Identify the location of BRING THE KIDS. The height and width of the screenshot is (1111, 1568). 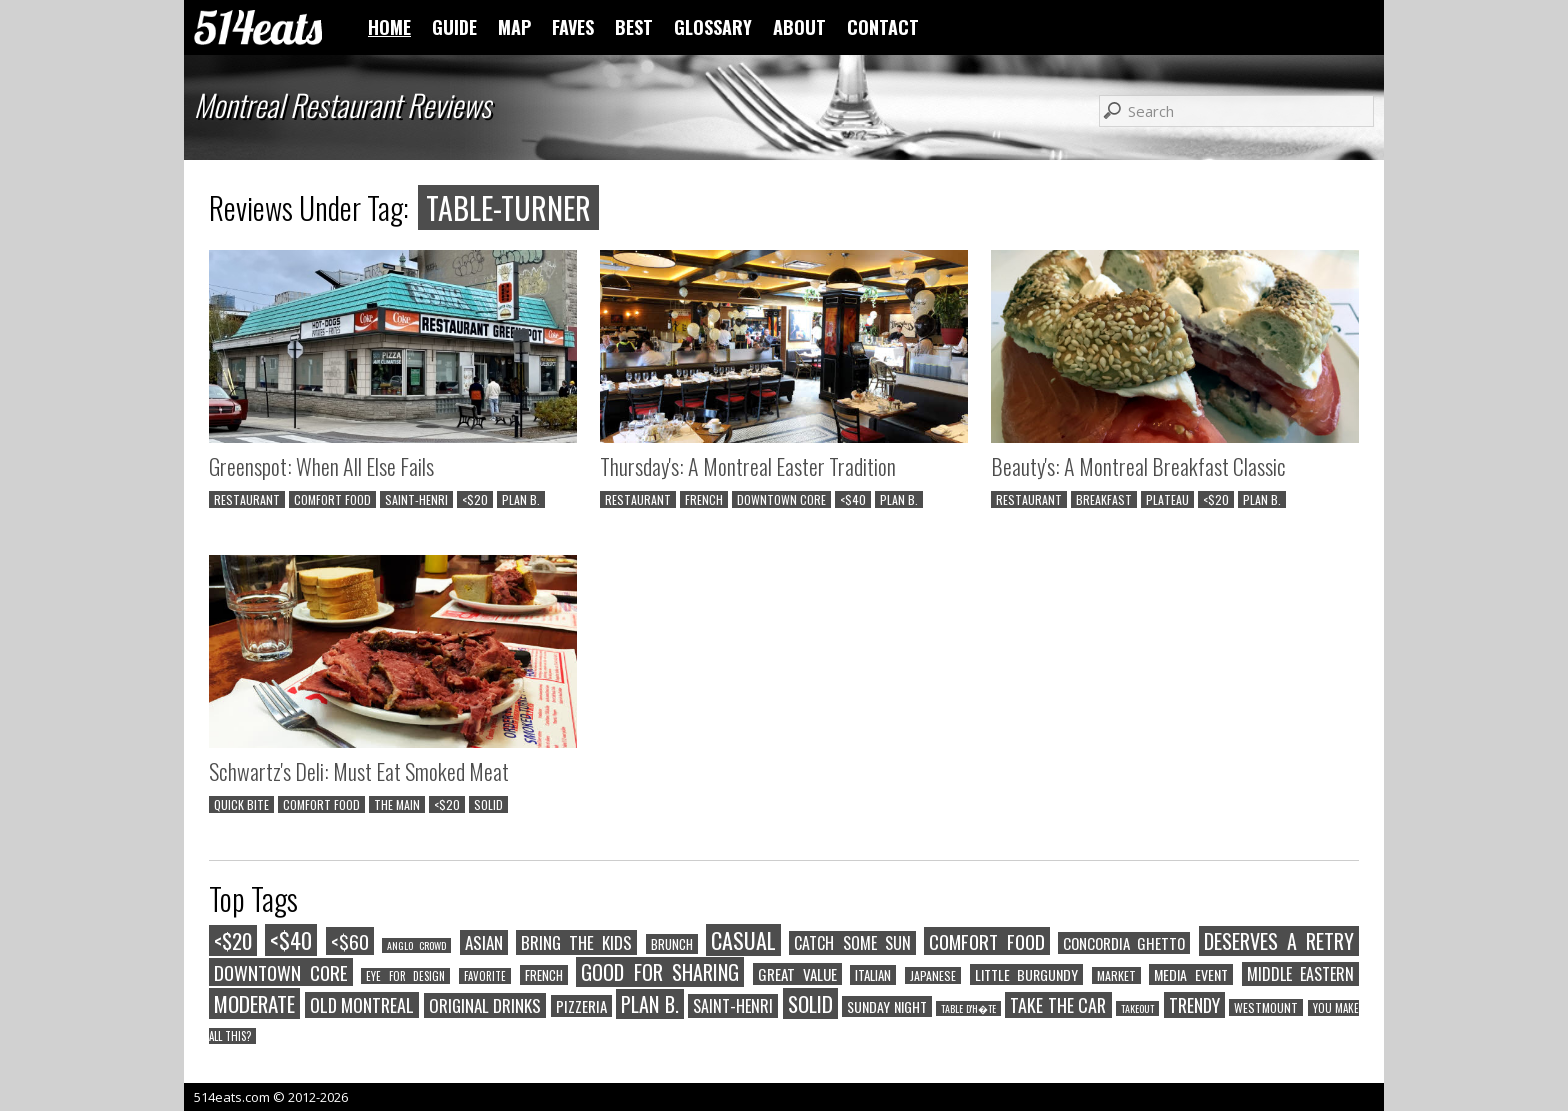
(577, 942).